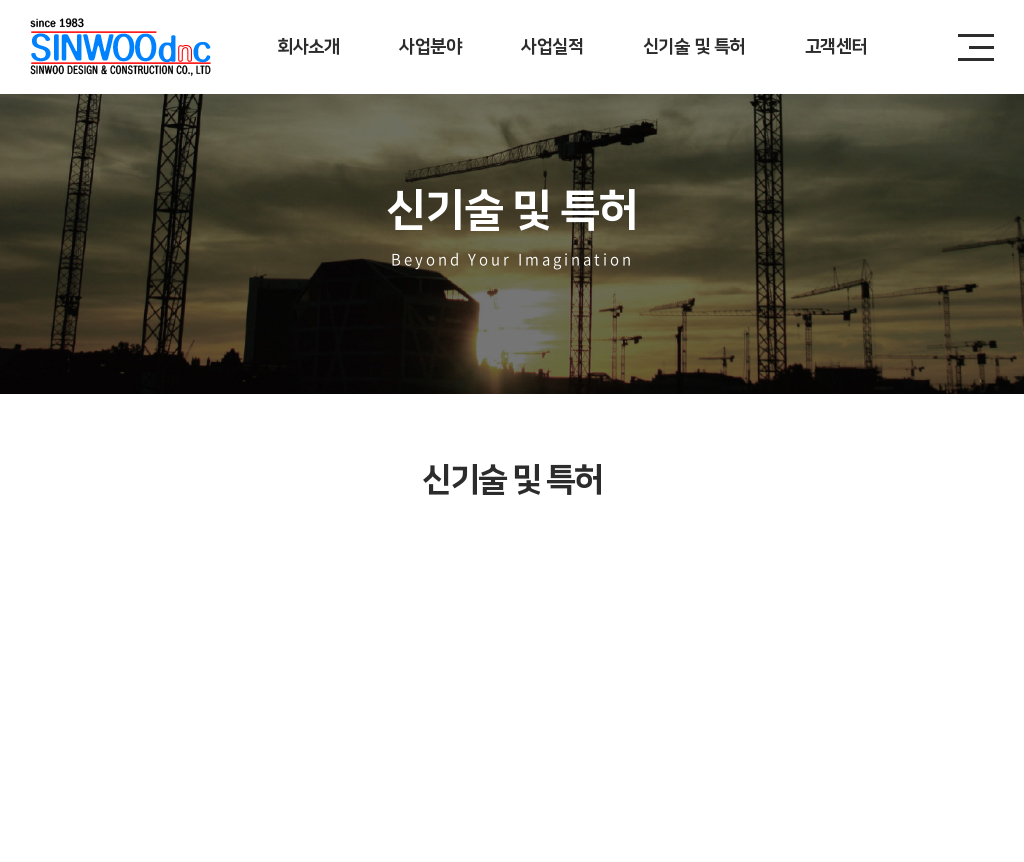  What do you see at coordinates (308, 47) in the screenshot?
I see `회사소개` at bounding box center [308, 47].